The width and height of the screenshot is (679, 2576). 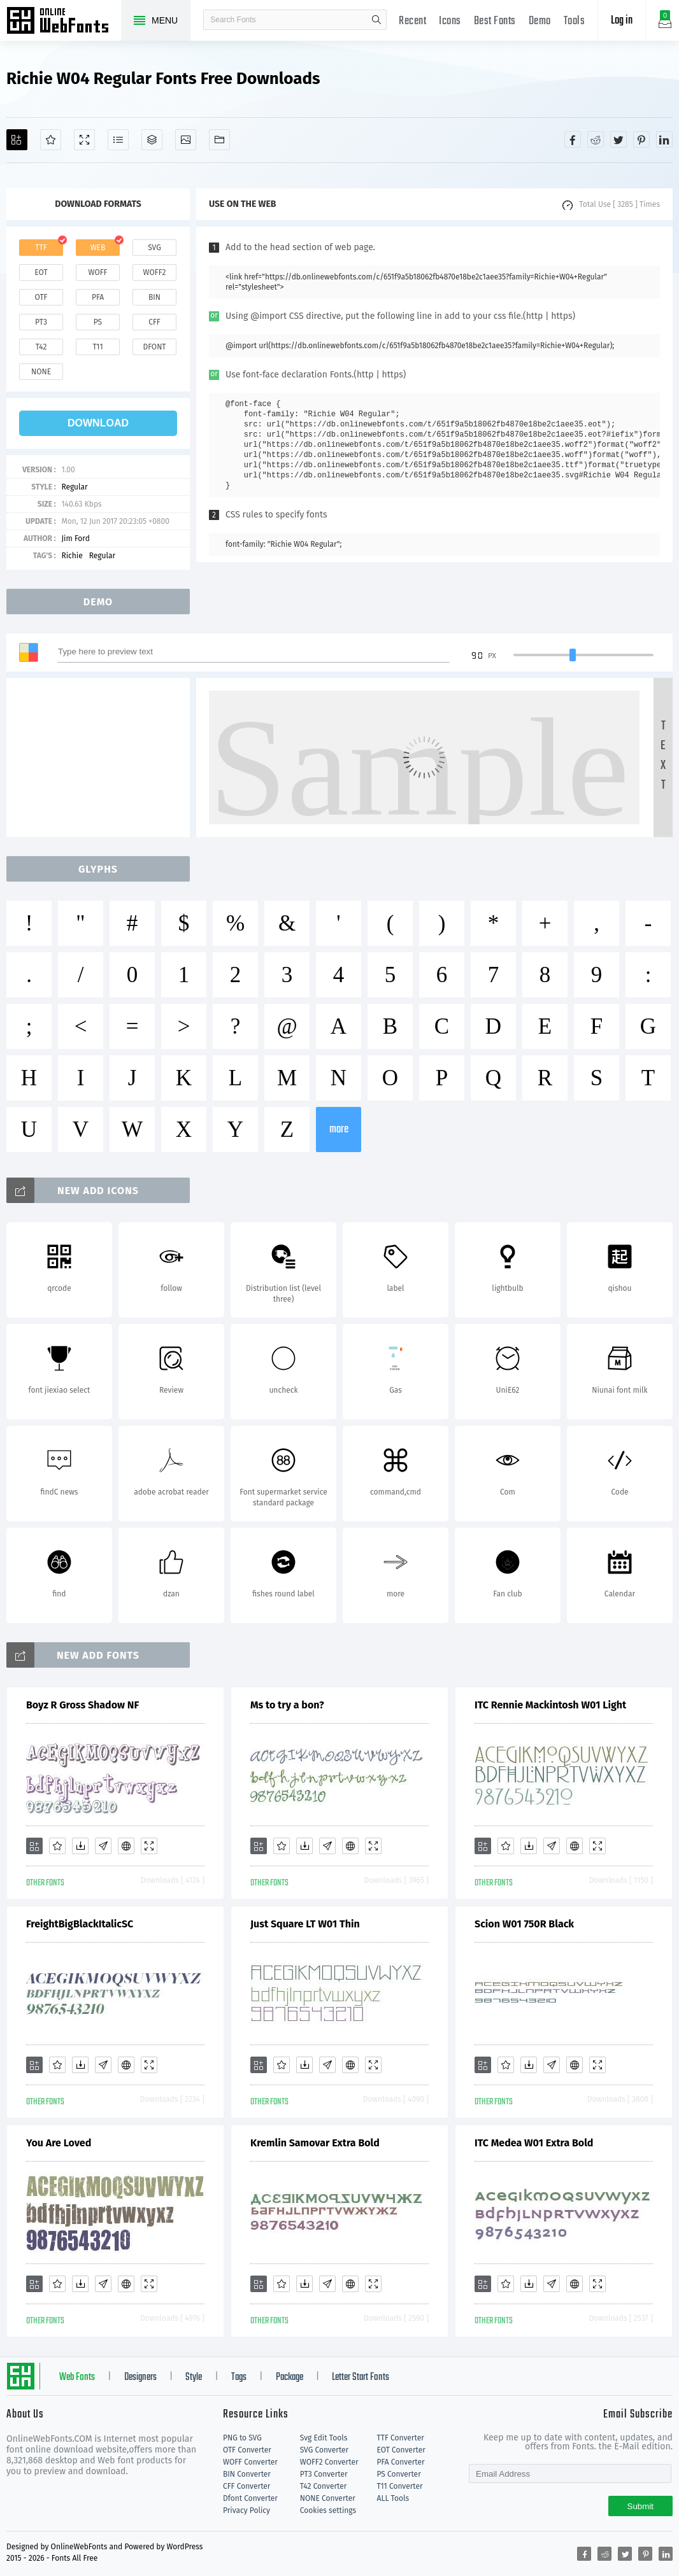 I want to click on Designers, so click(x=140, y=2377).